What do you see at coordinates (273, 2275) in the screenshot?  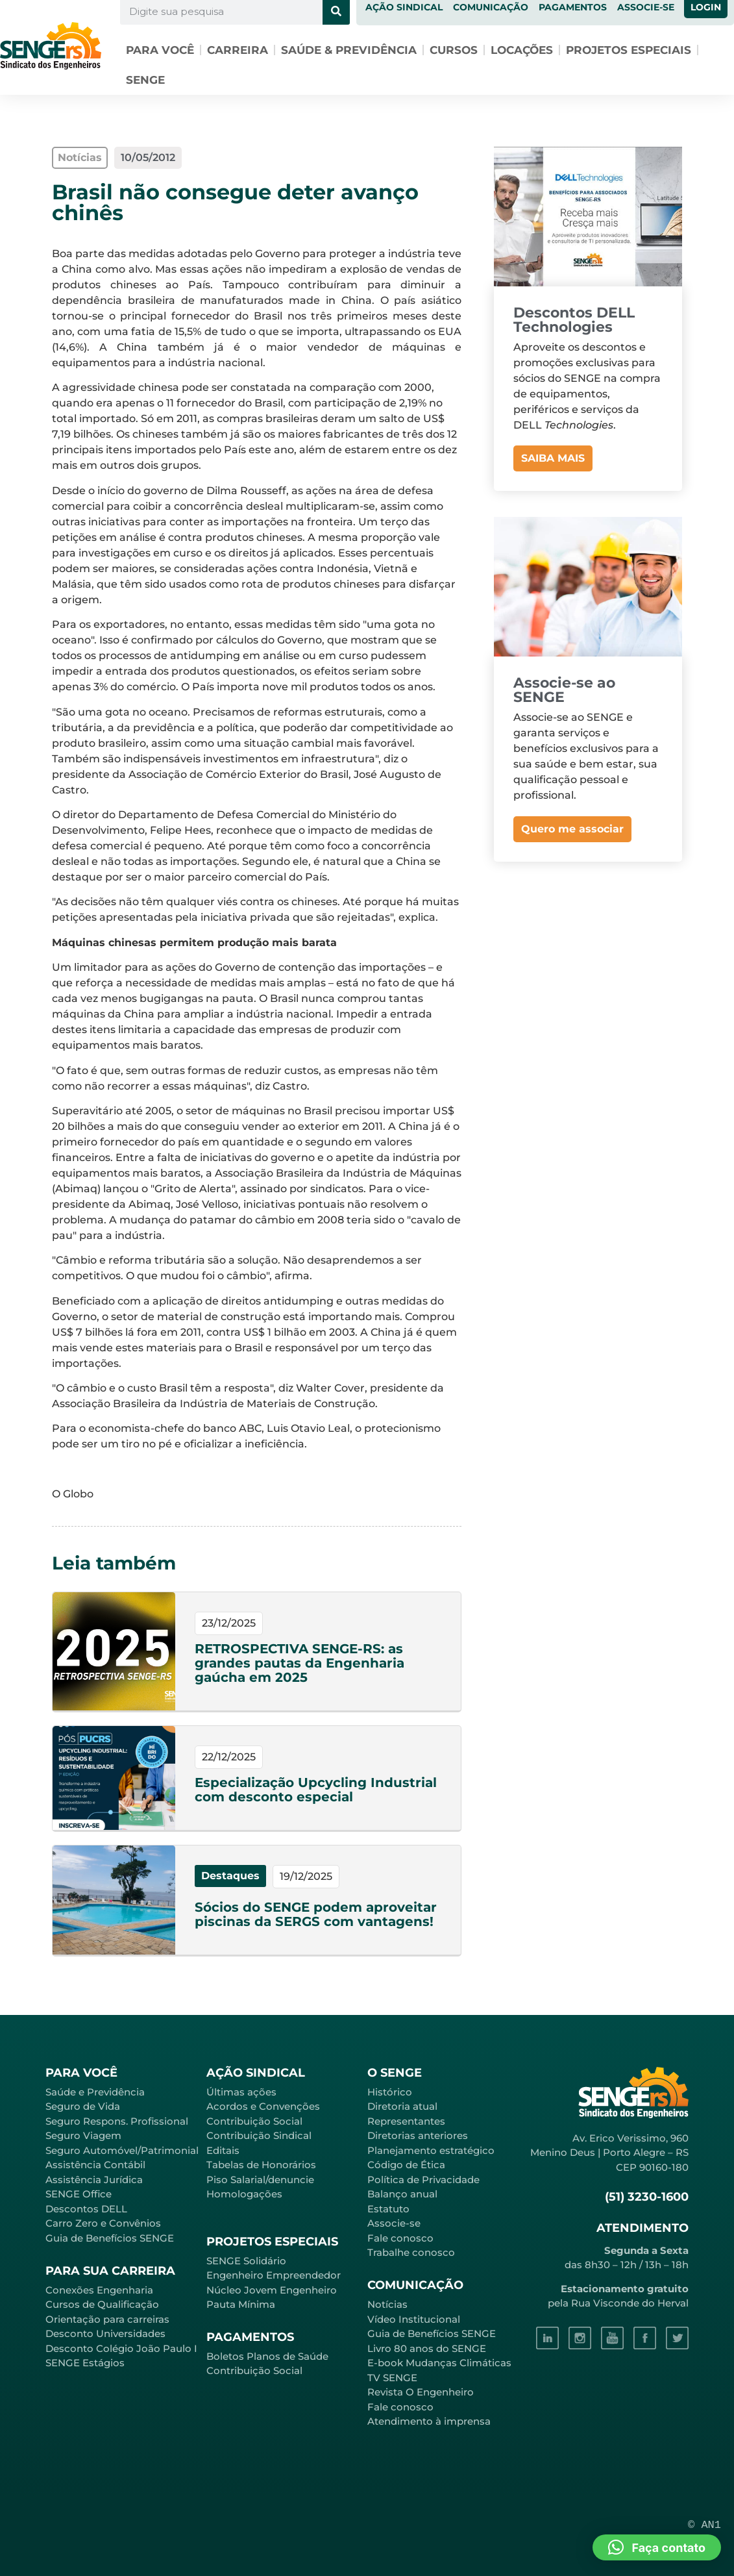 I see `Engenheiro Empreendedor` at bounding box center [273, 2275].